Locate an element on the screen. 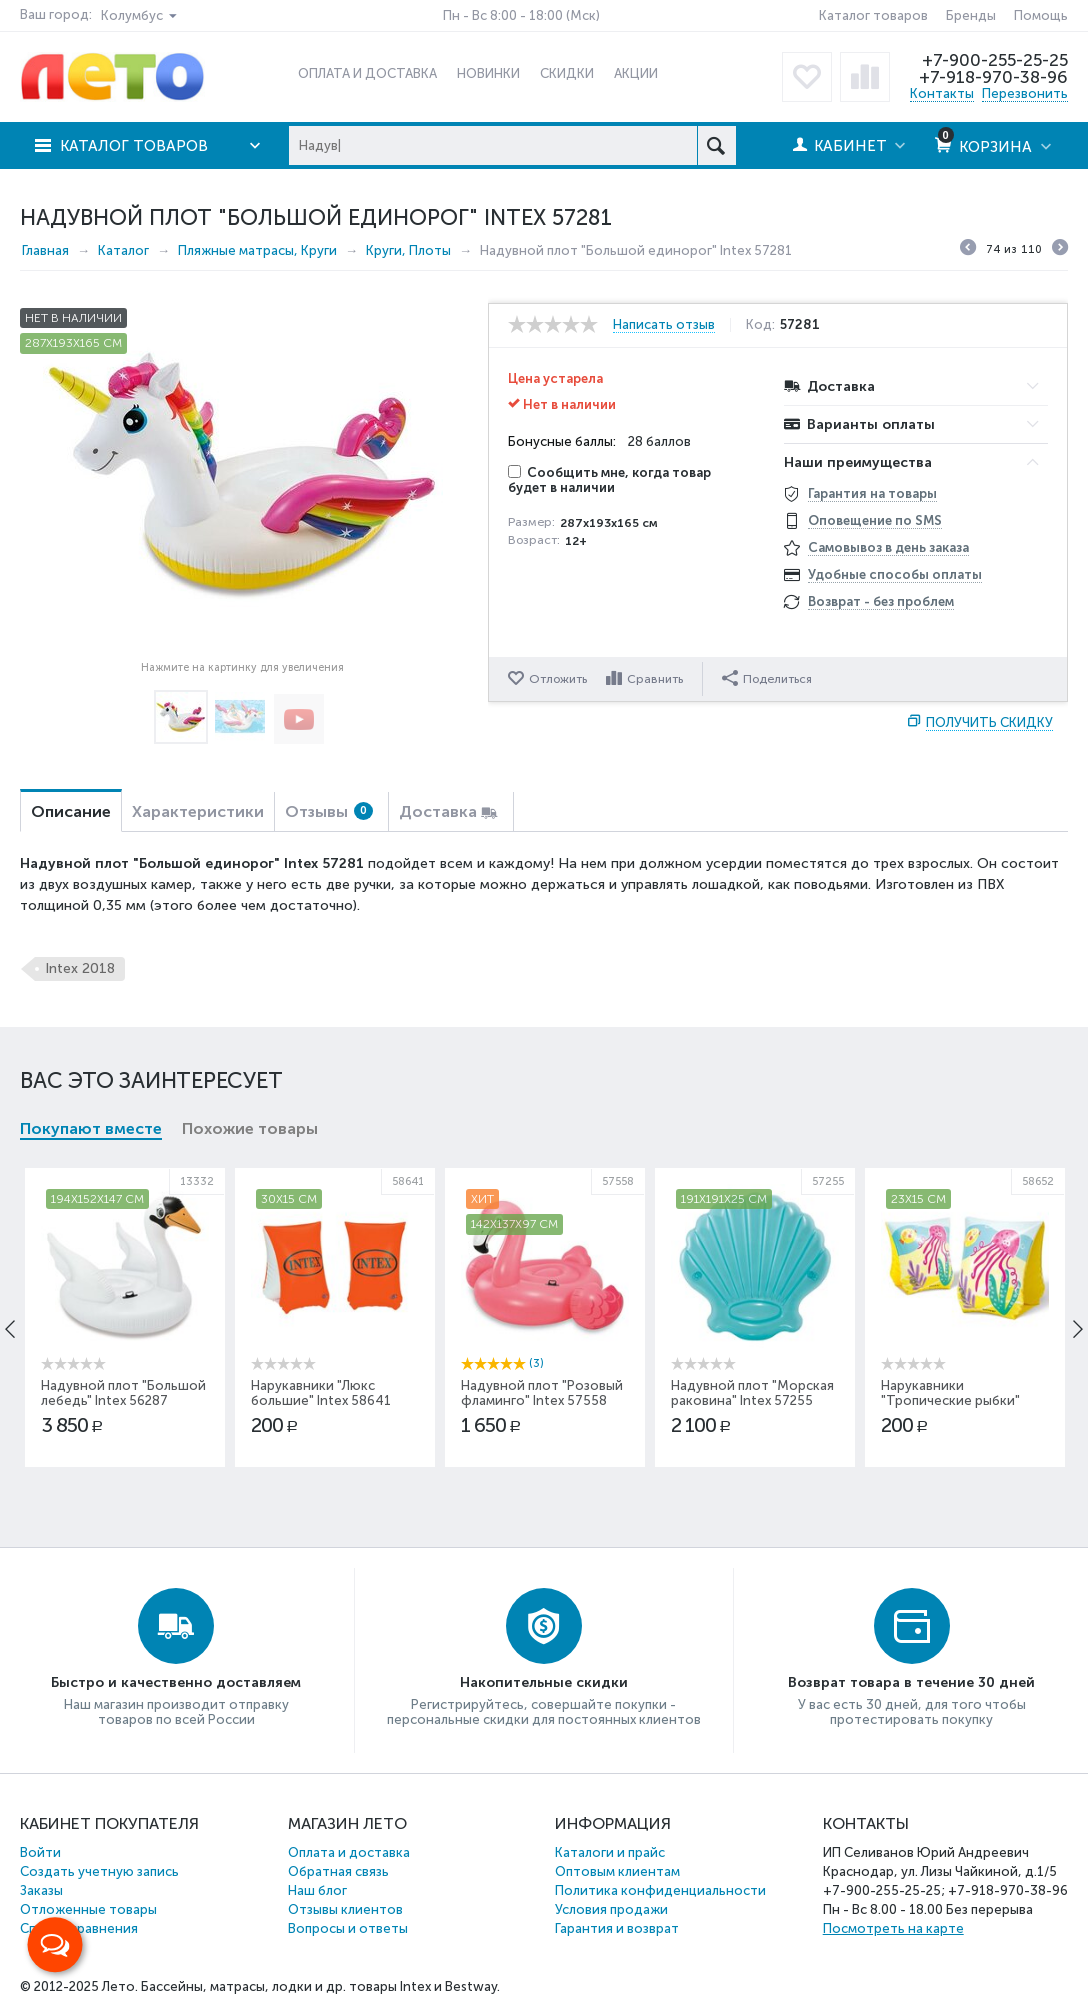 The height and width of the screenshot is (2000, 1088). Возврат товара в течение 30 дней is located at coordinates (911, 1682).